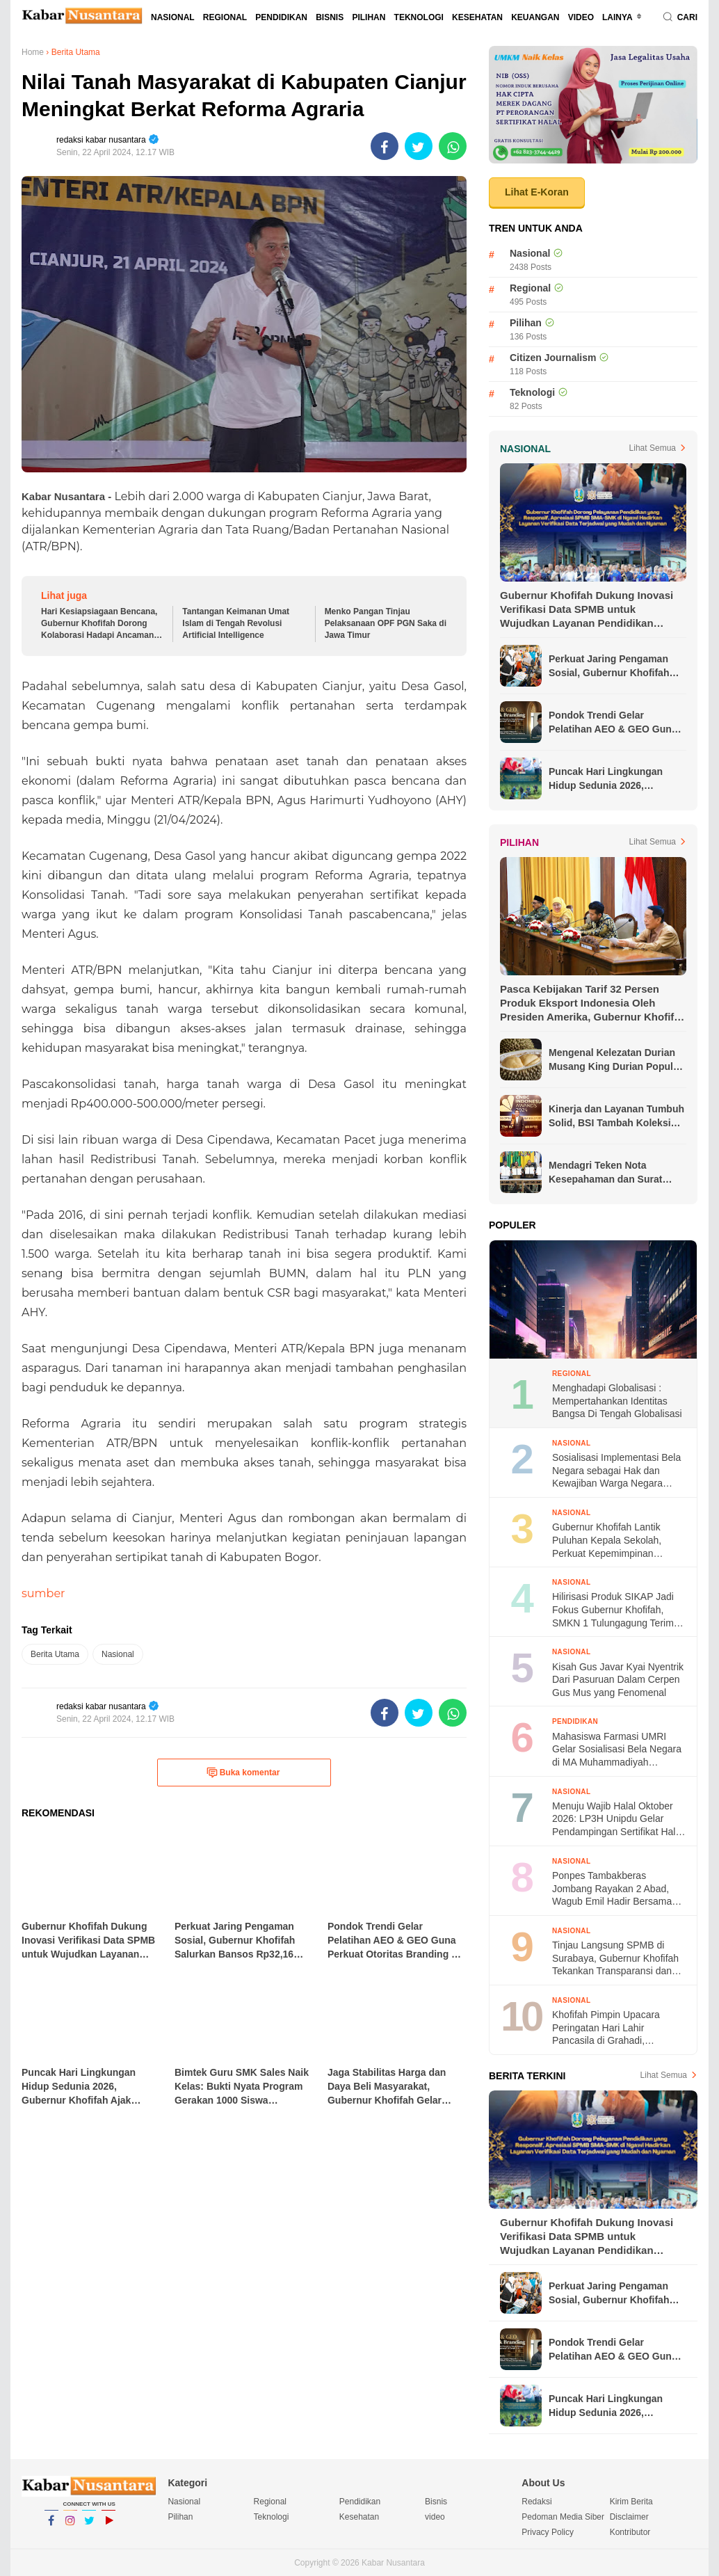  I want to click on Hilirisasi Produk SIKAP Jadi Fokus Gubernur Khofifah, SMKN 1 Tulungagung Terima Bantuan Alat Produksi, so click(615, 1610).